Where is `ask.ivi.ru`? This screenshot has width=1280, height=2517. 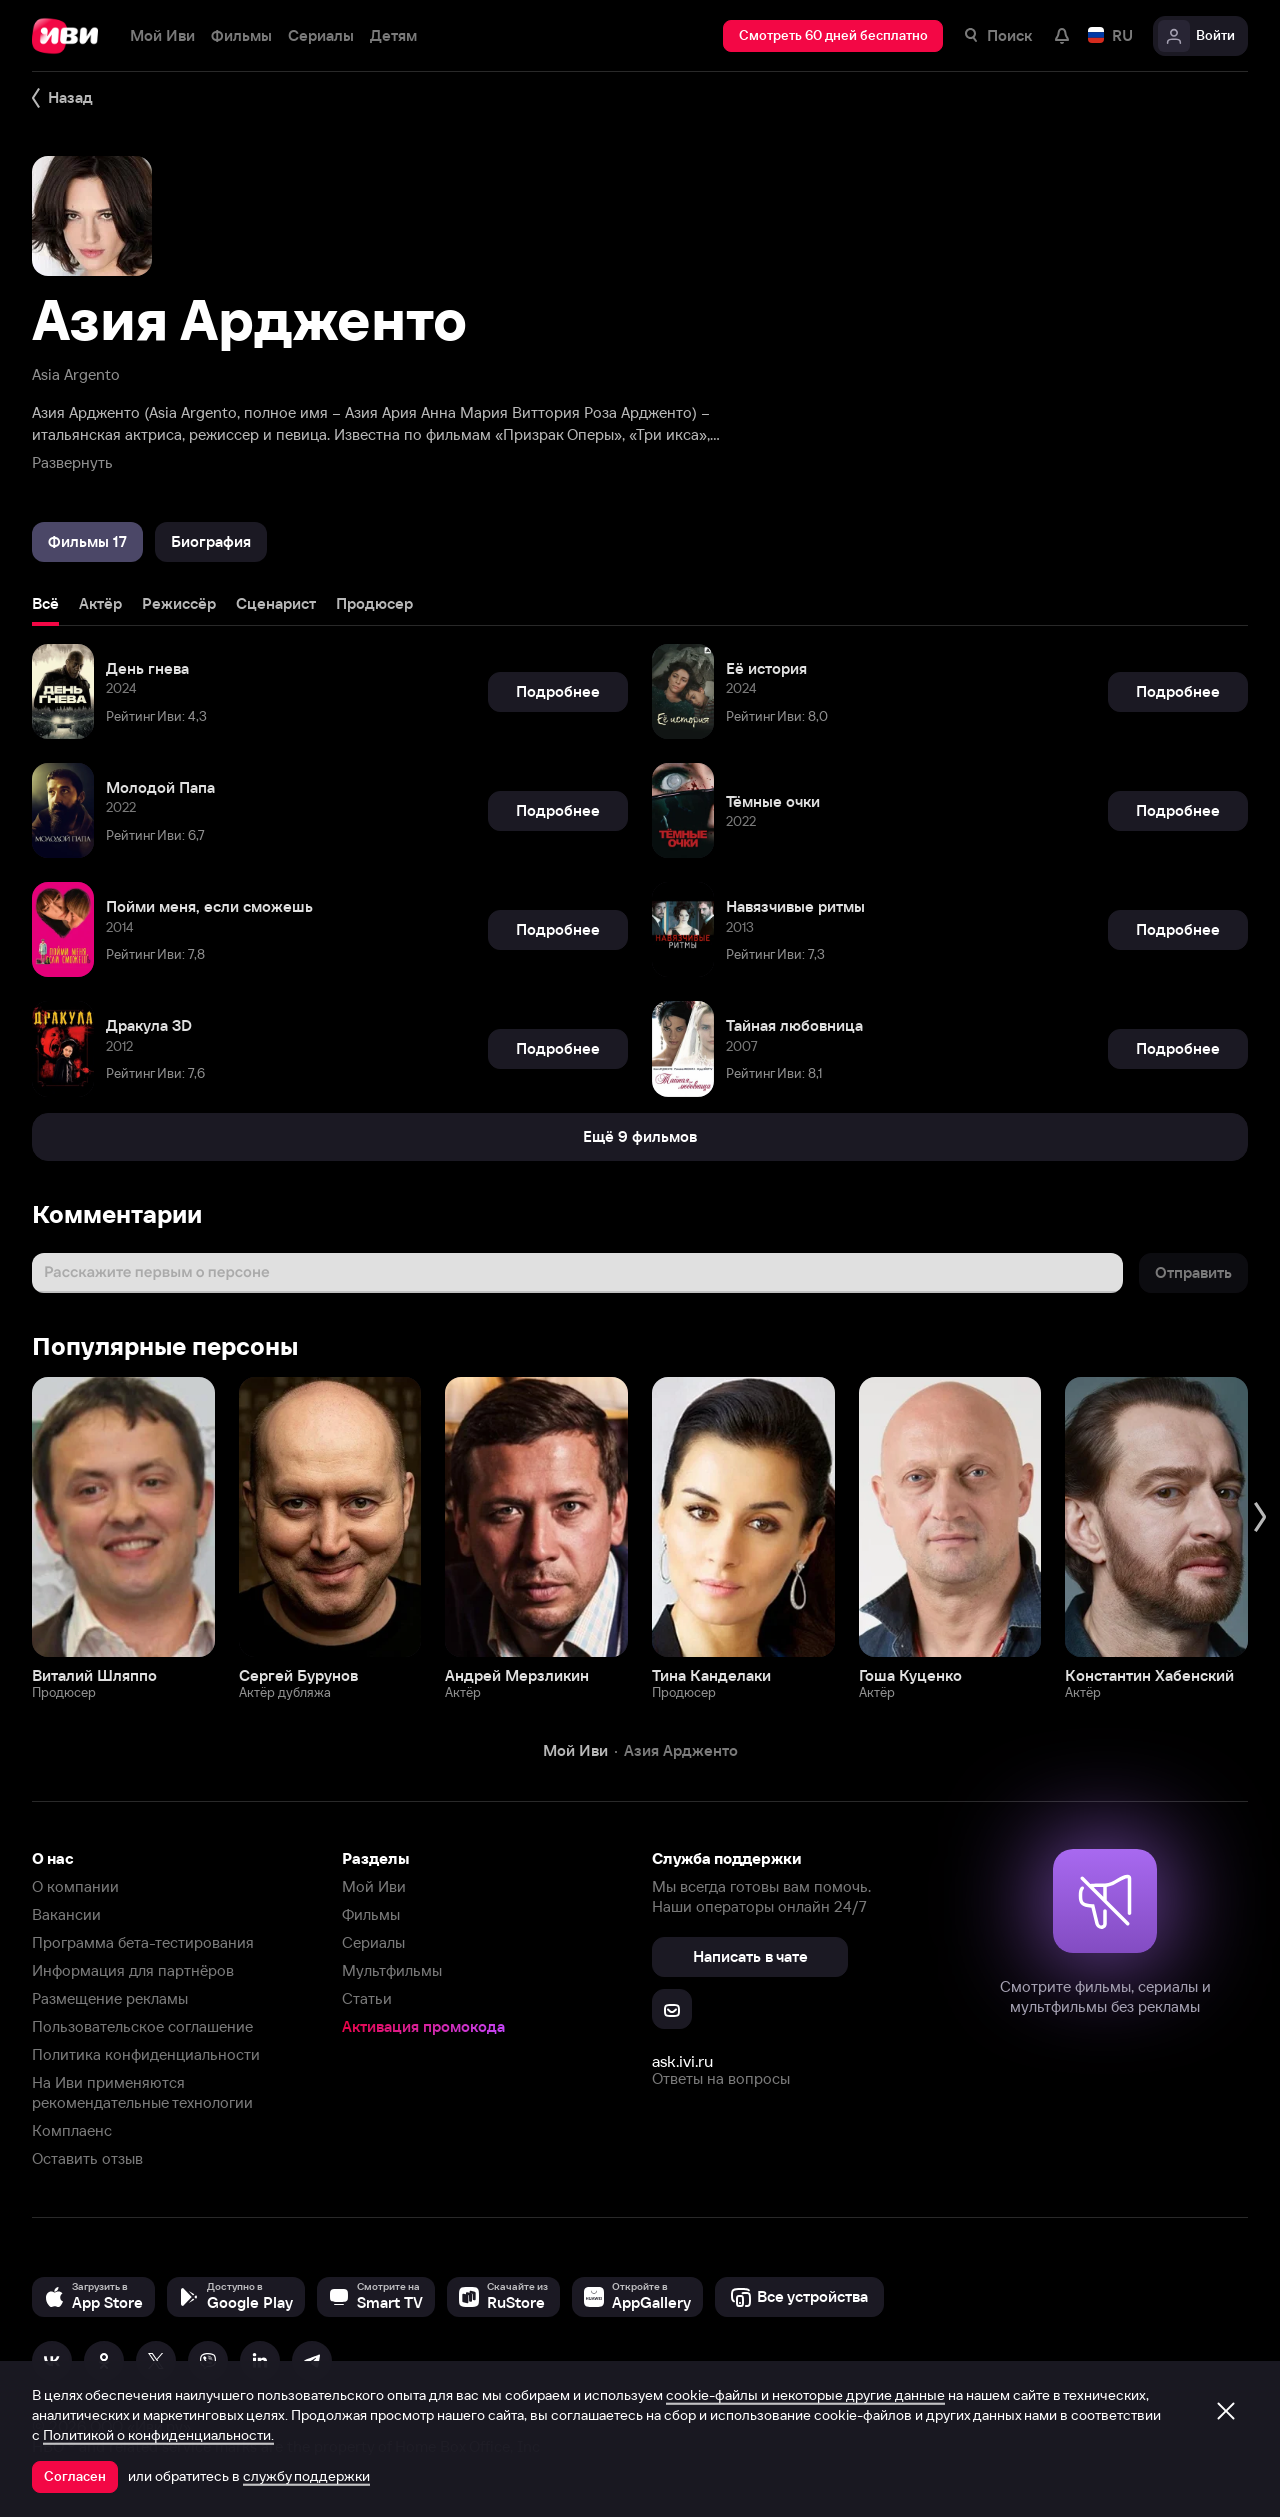
ask.ivi.ru is located at coordinates (682, 2061).